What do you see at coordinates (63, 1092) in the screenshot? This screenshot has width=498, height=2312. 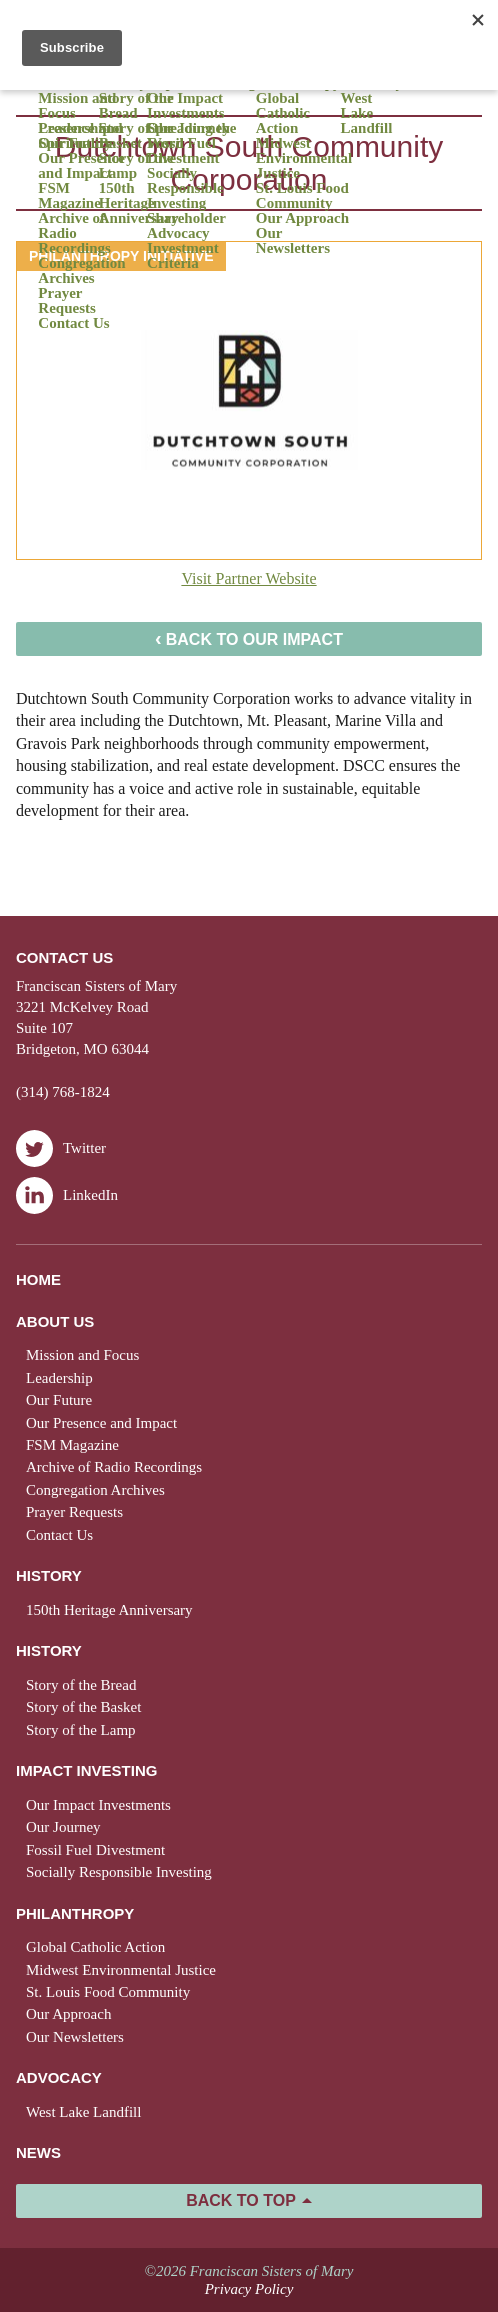 I see `(314) 768-1824` at bounding box center [63, 1092].